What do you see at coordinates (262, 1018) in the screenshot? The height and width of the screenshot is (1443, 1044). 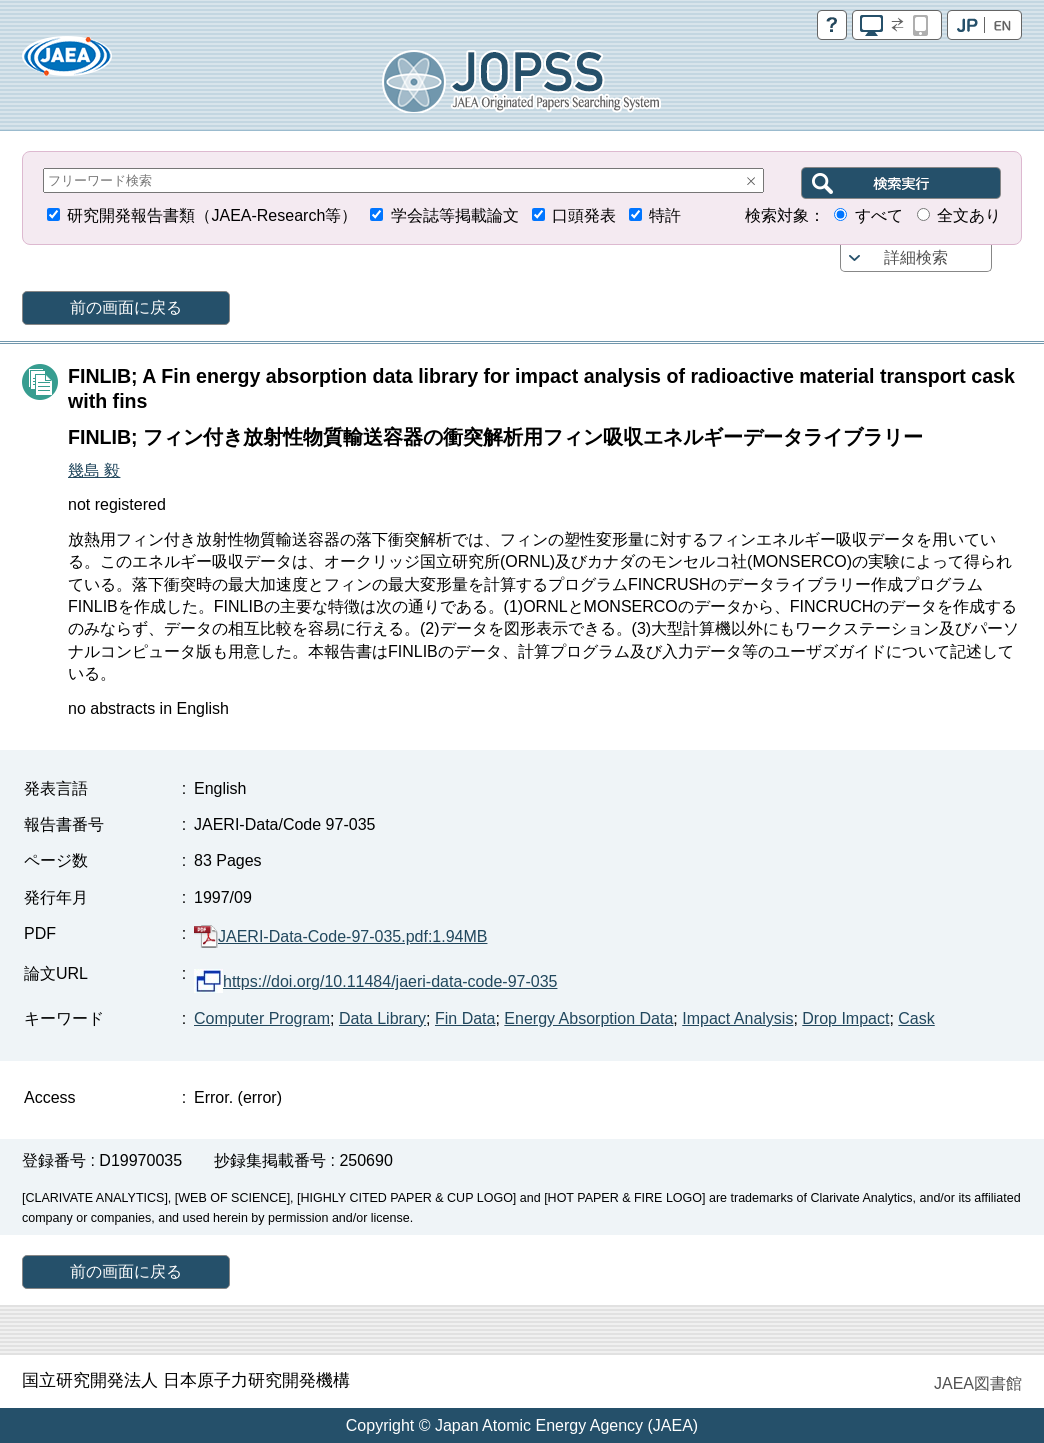 I see `Computer Program` at bounding box center [262, 1018].